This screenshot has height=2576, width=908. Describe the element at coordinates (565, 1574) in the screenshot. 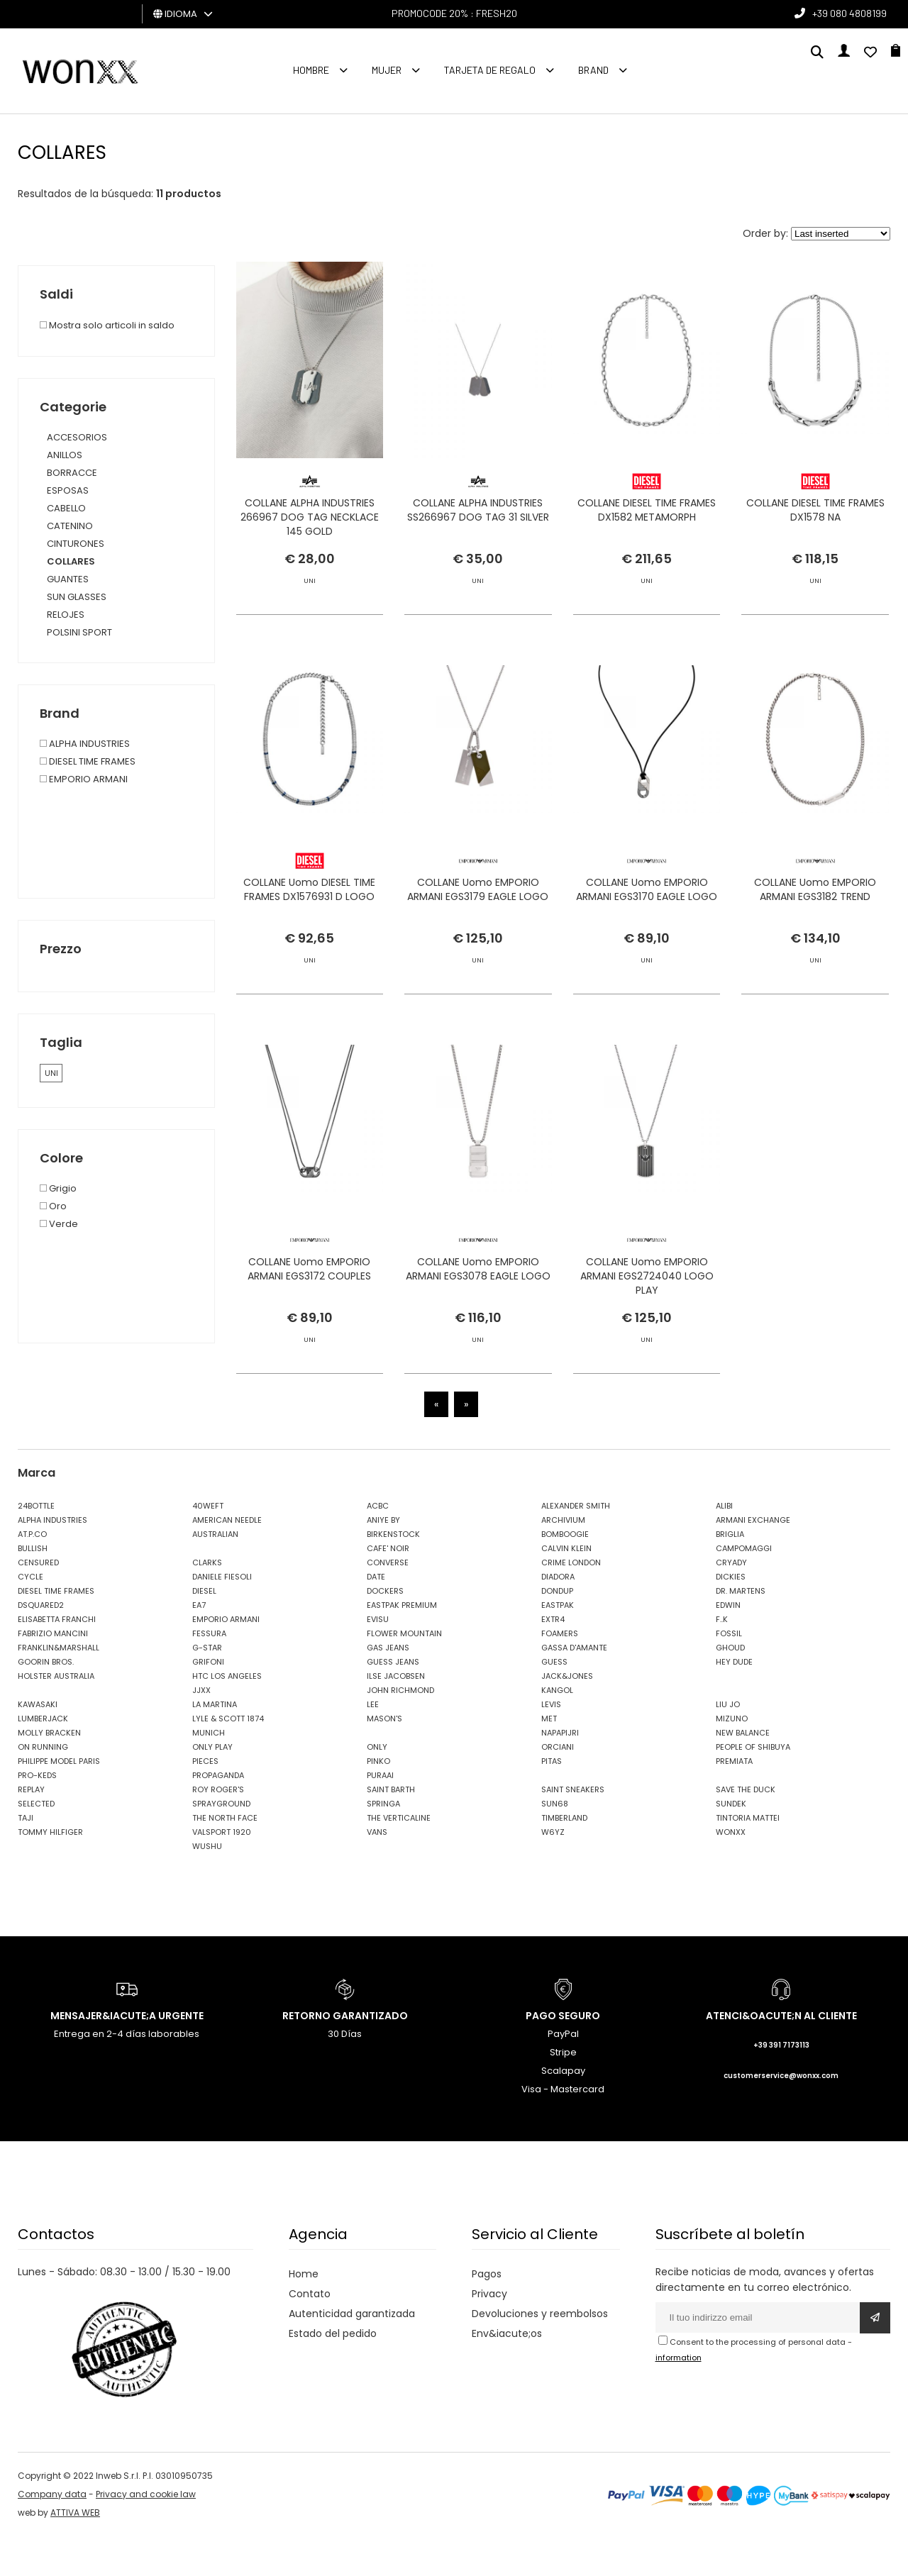

I see `BOMBOOGIE` at that location.